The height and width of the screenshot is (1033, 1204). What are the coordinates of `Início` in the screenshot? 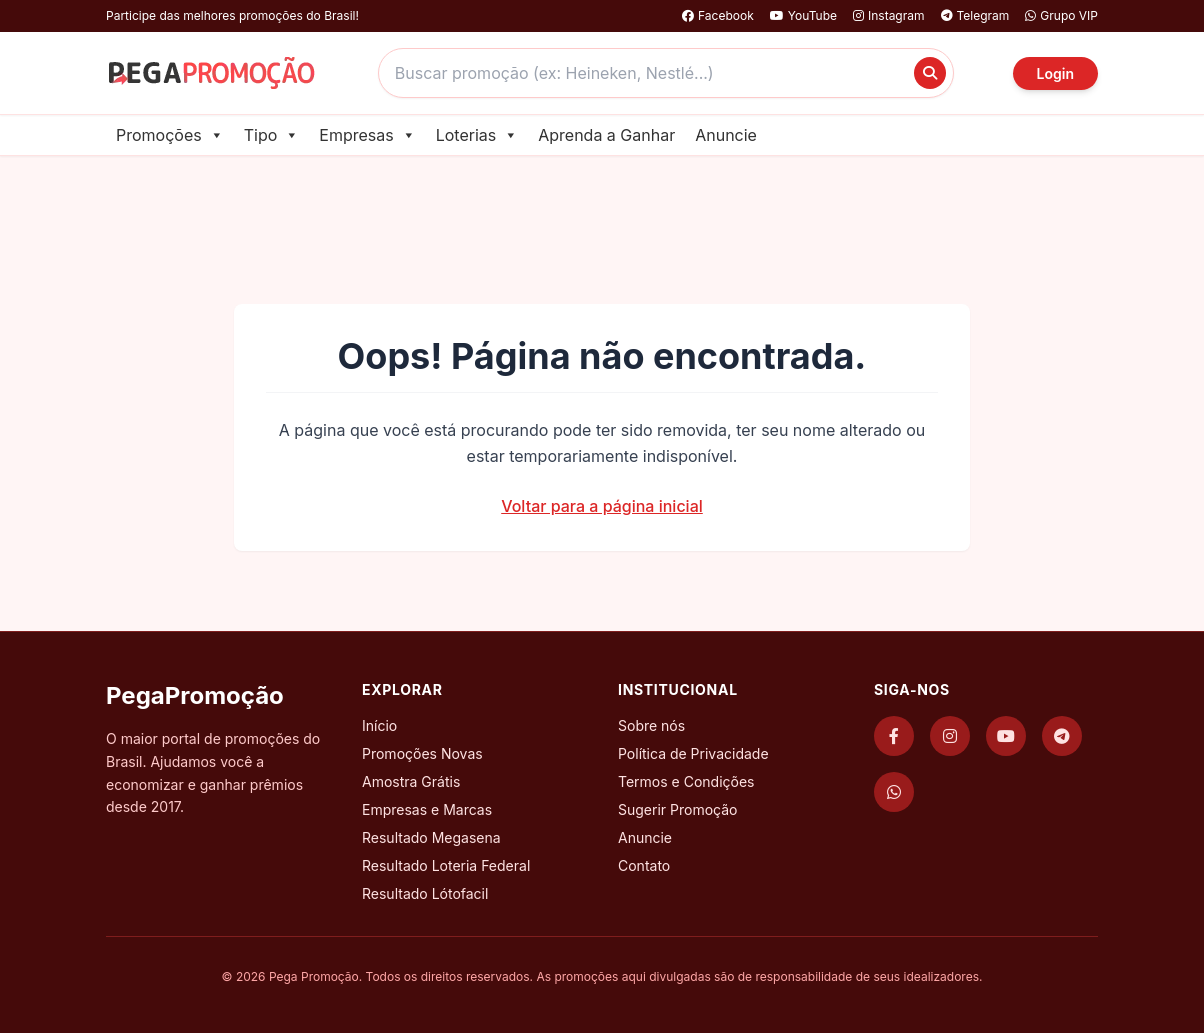 It's located at (379, 725).